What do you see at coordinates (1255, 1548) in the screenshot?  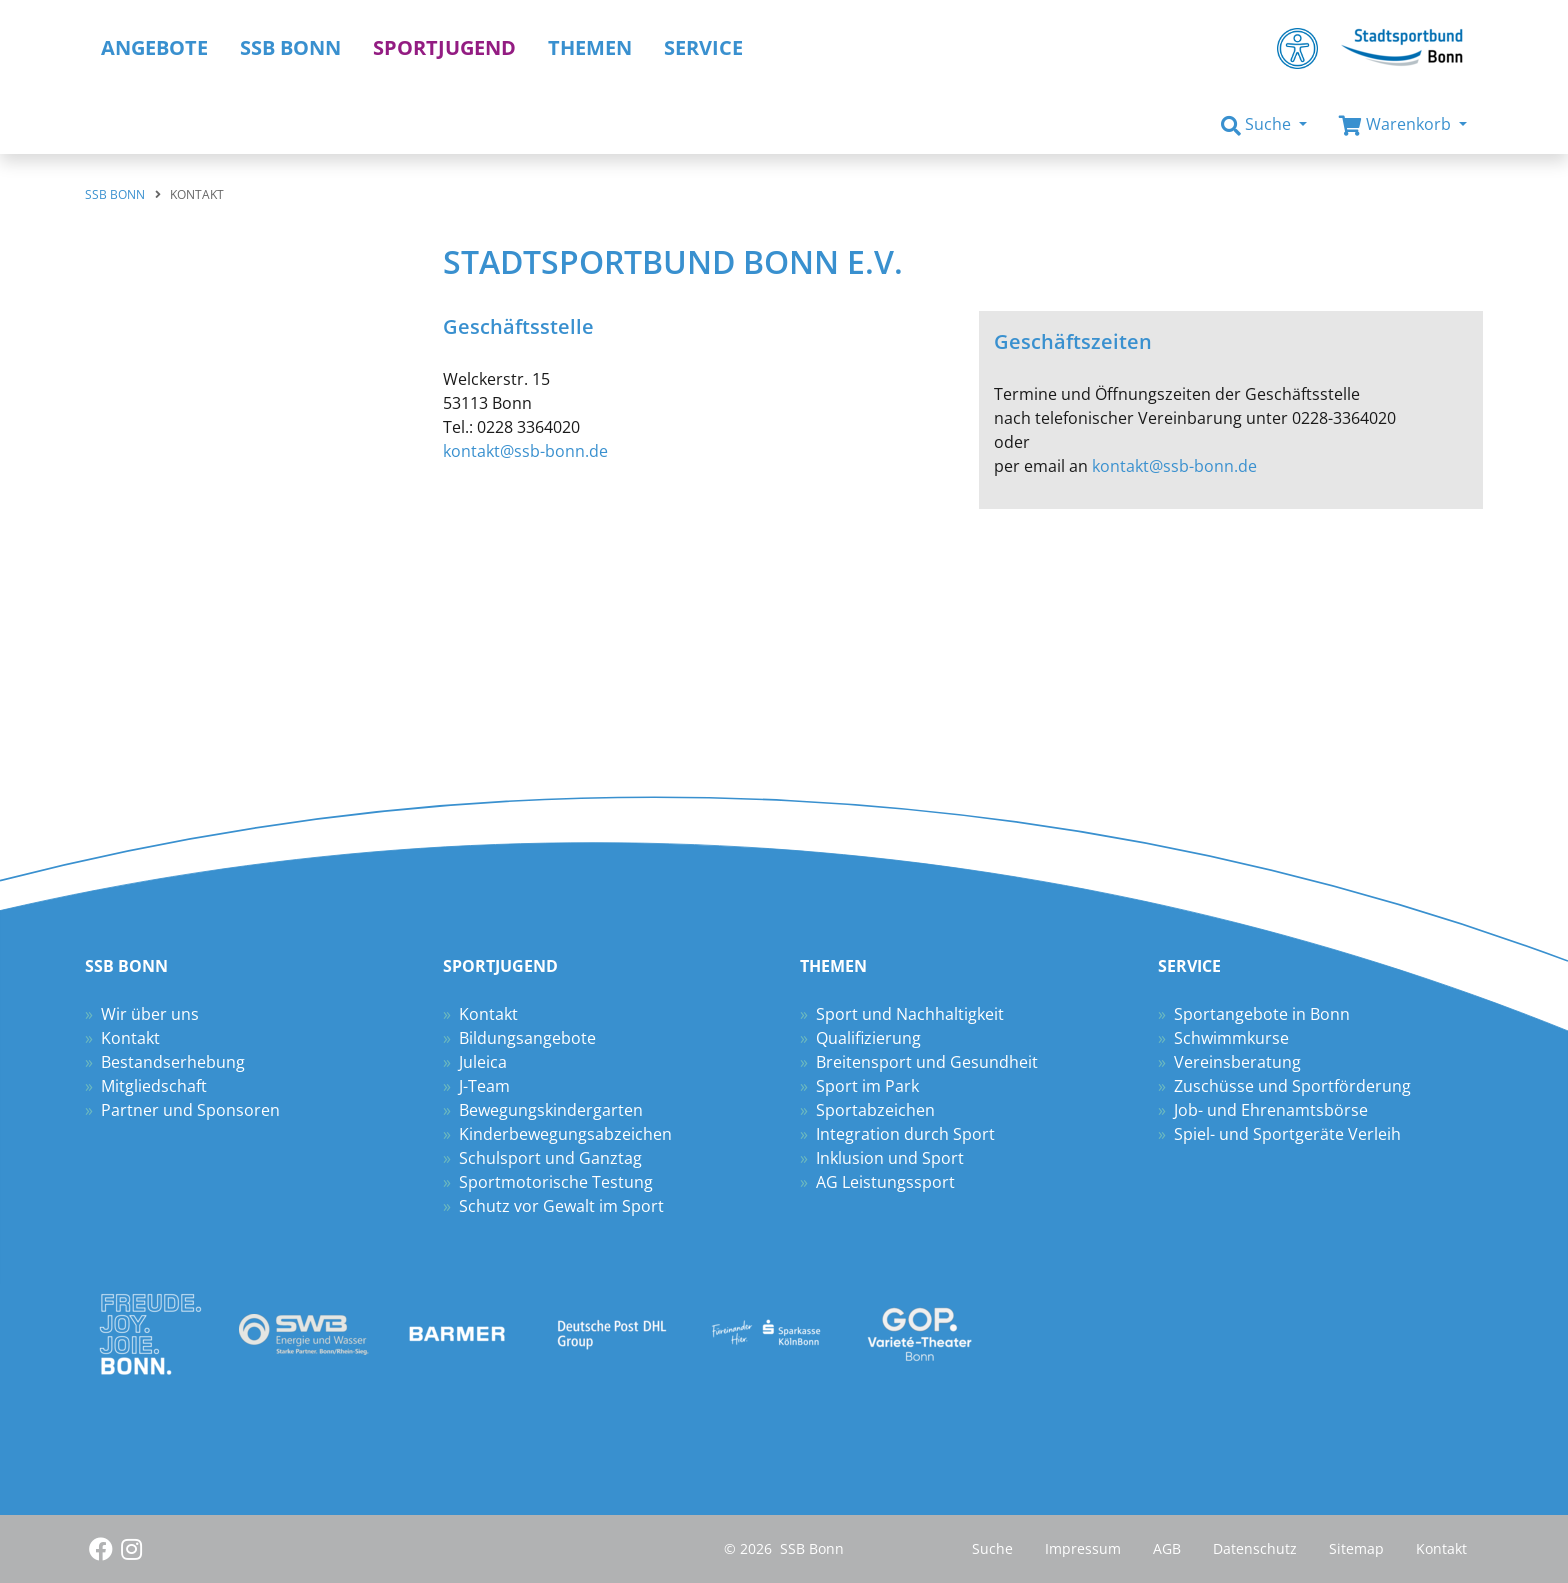 I see `Datenschutz` at bounding box center [1255, 1548].